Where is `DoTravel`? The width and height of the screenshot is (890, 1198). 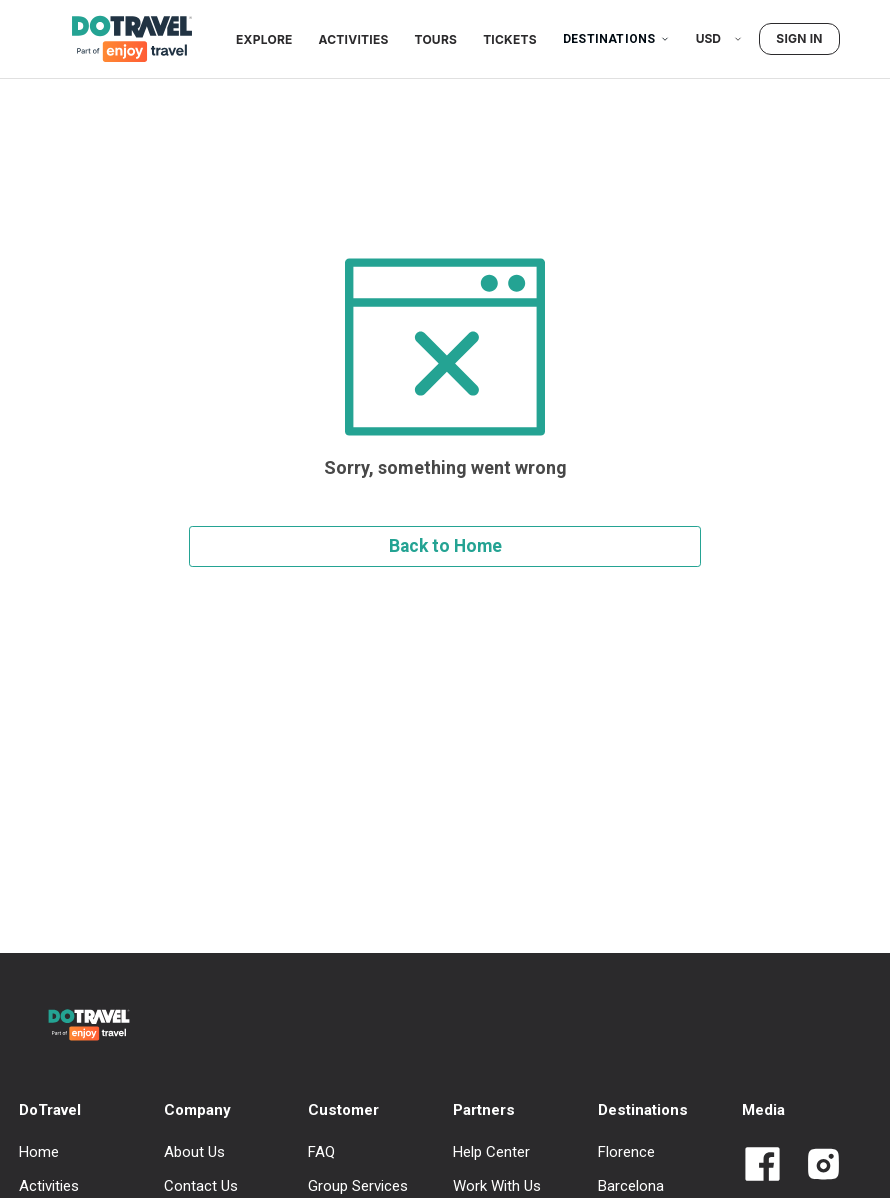
DoTravel is located at coordinates (50, 1110).